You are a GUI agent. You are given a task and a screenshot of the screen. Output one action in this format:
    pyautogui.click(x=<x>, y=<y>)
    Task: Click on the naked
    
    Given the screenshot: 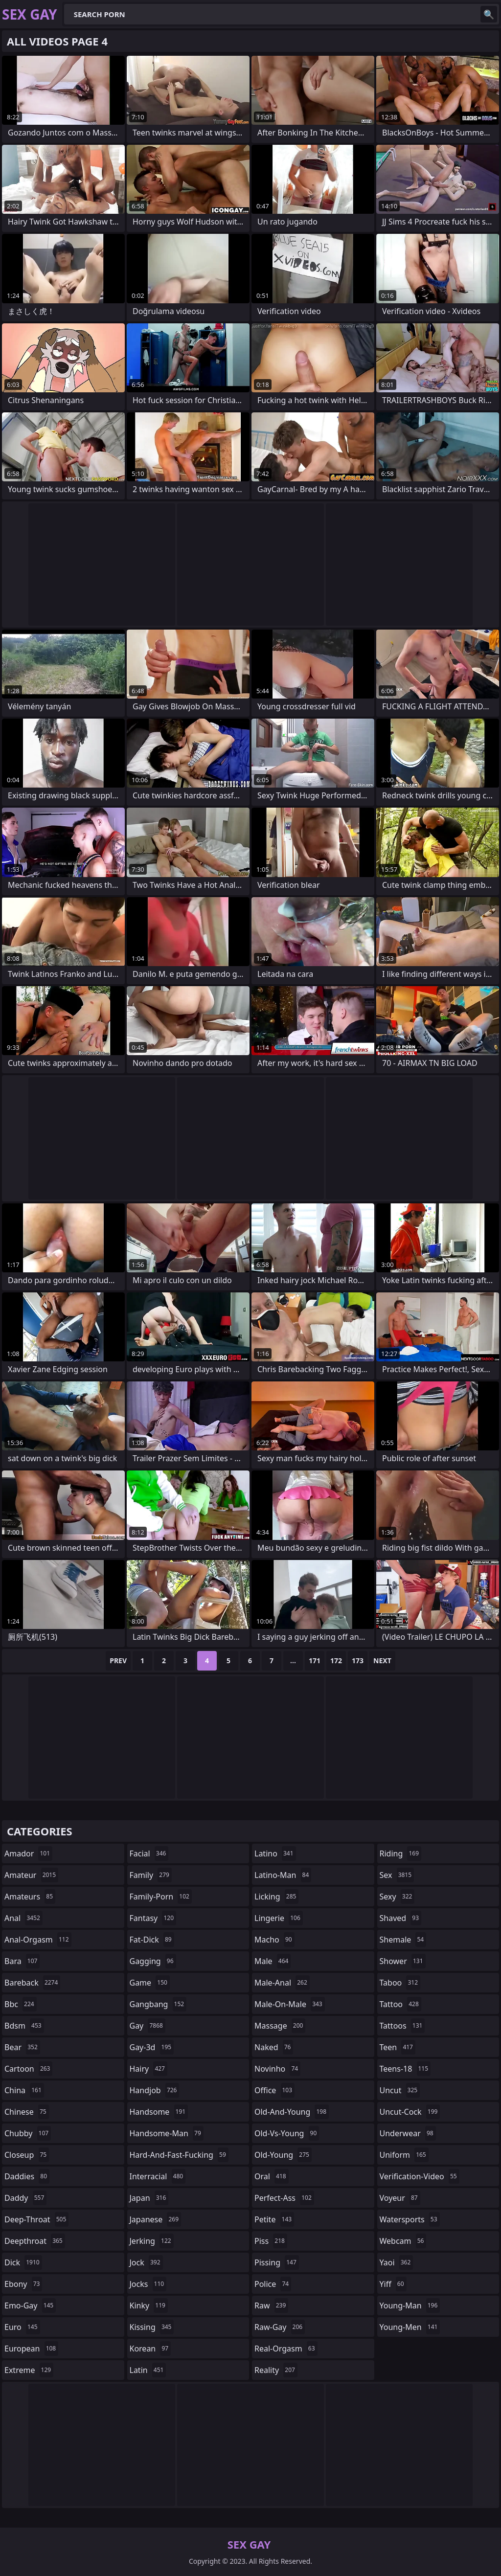 What is the action you would take?
    pyautogui.click(x=273, y=2047)
    